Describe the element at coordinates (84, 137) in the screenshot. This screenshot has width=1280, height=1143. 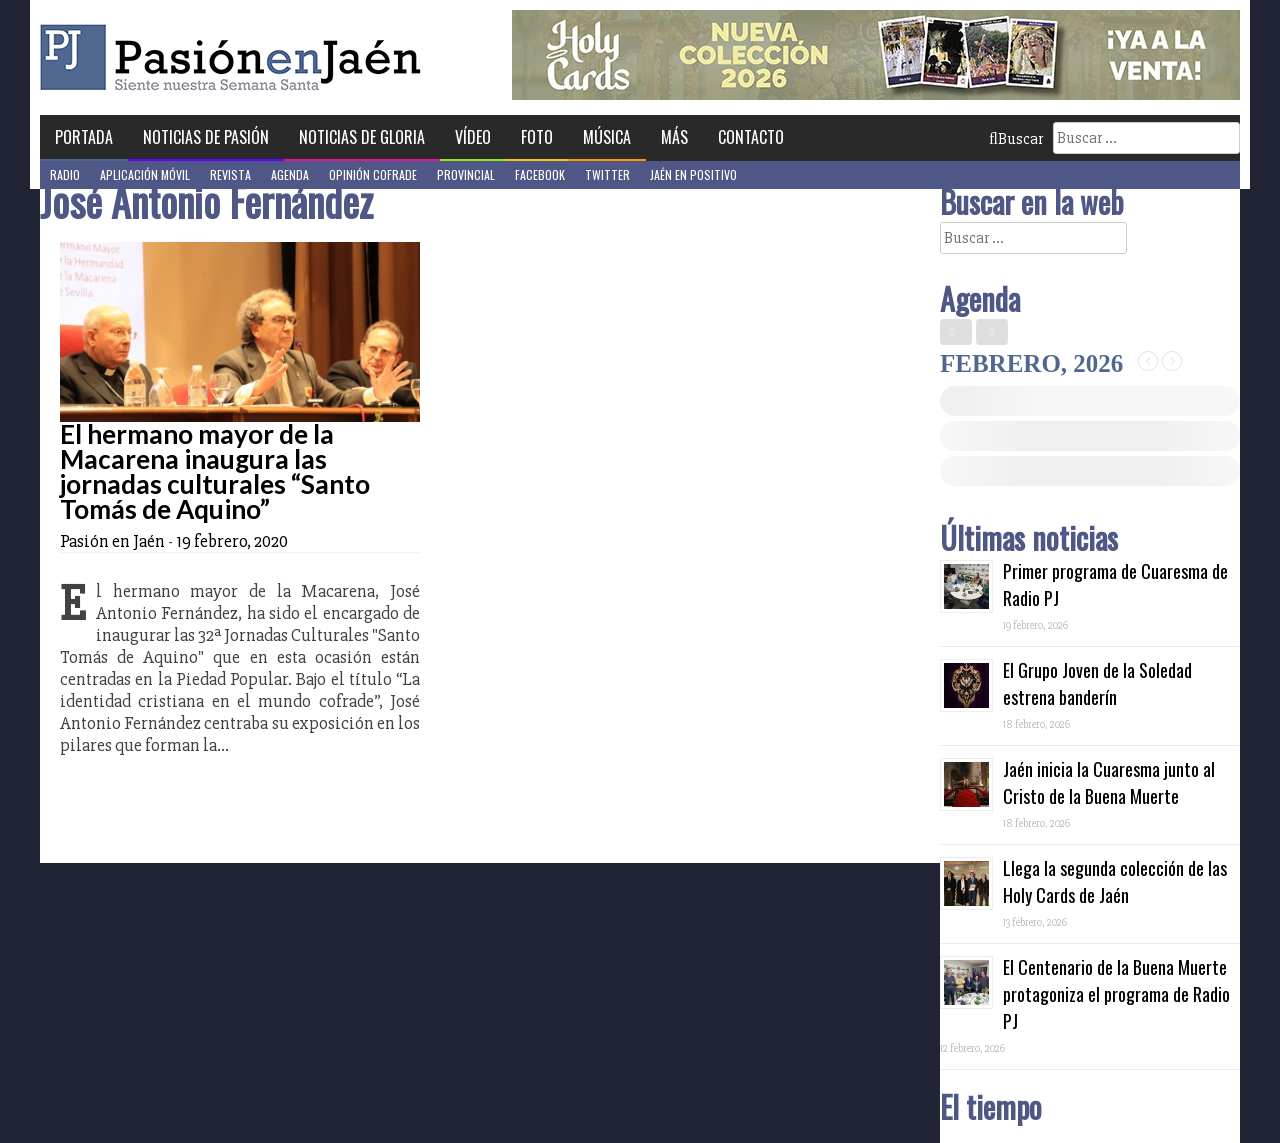
I see `Portada` at that location.